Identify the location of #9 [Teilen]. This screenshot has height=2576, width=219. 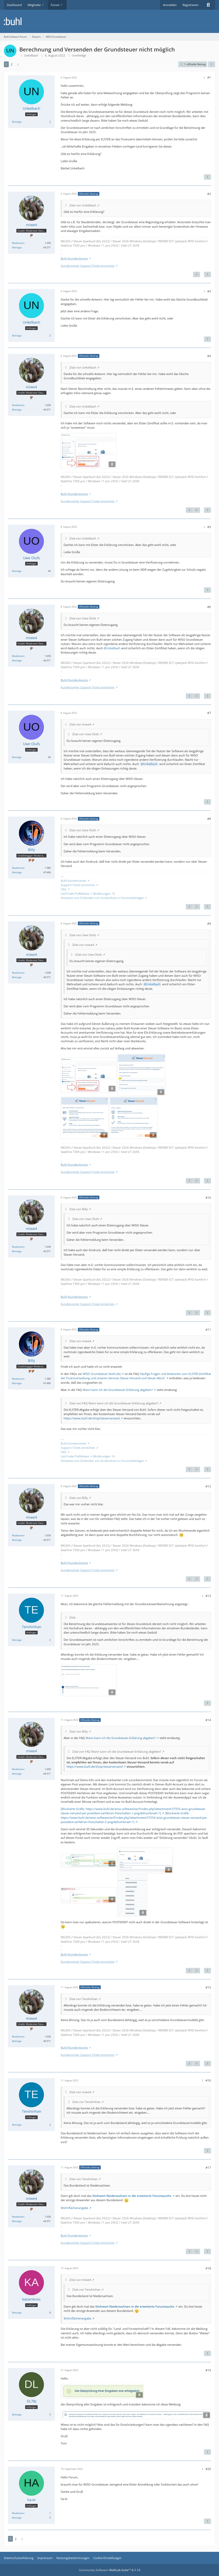
(209, 923).